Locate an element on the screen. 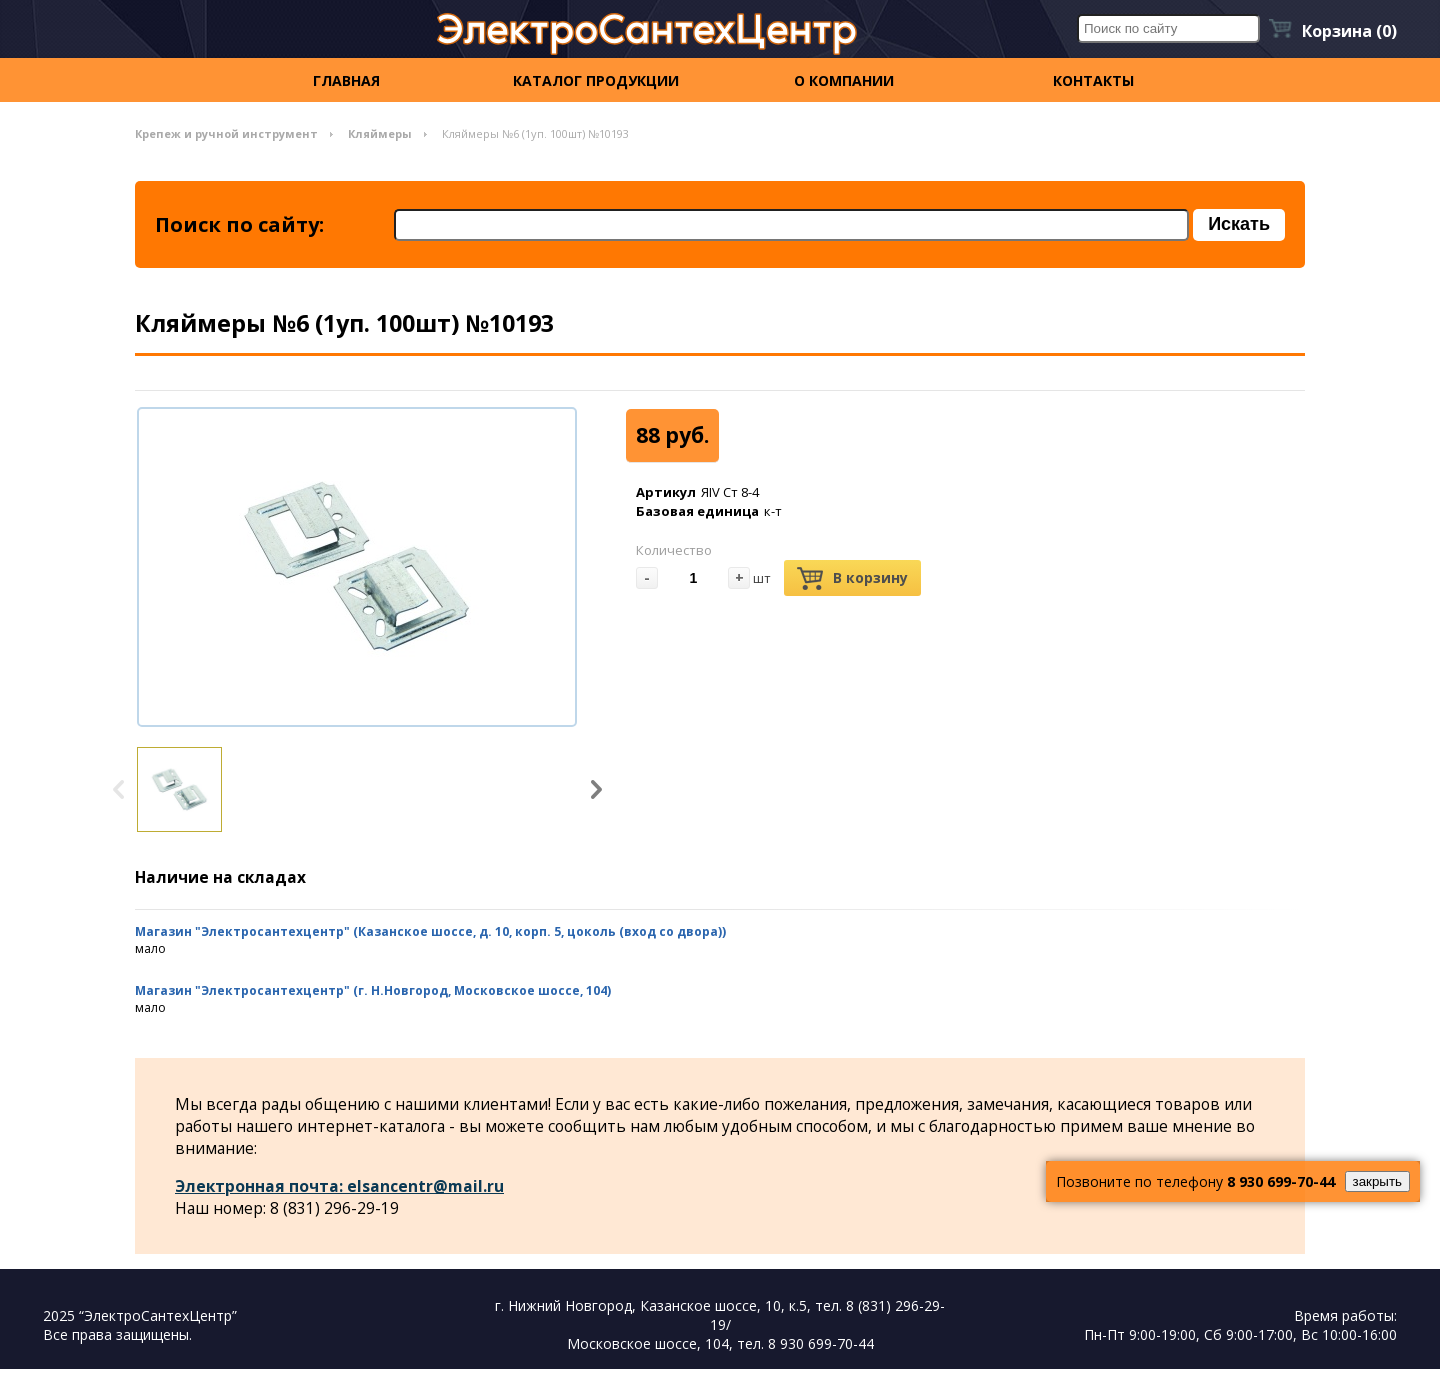 The image size is (1440, 1374). Электронная почта: elsancentr@mail.ru is located at coordinates (341, 1190).